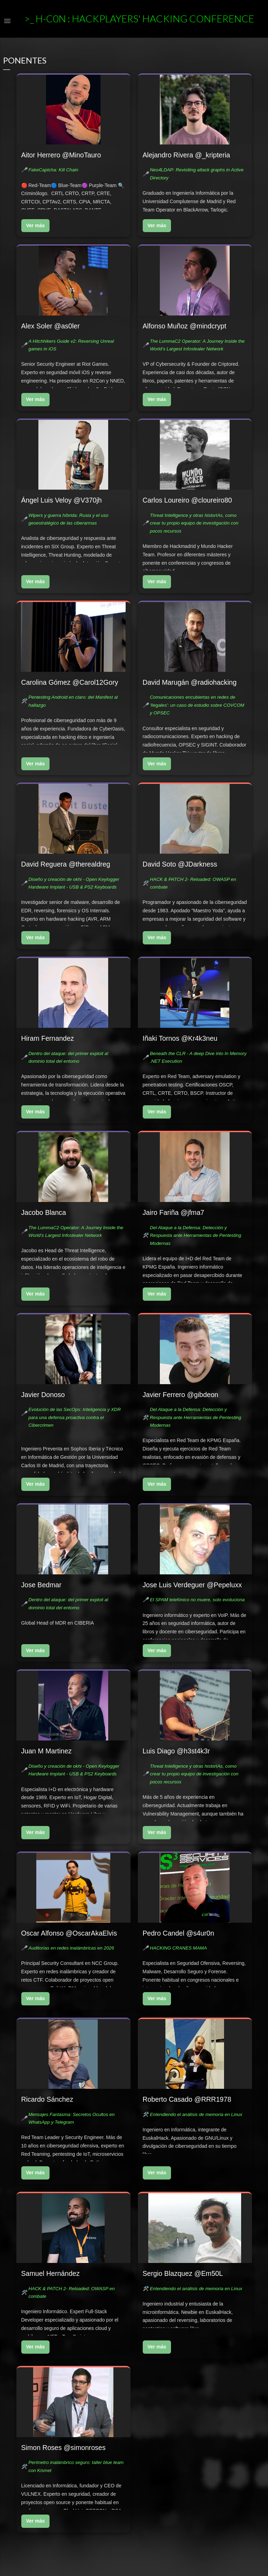 Image resolution: width=268 pixels, height=2576 pixels. What do you see at coordinates (197, 1599) in the screenshot?
I see `El SPAM telefónico no muere, solo evoluciona` at bounding box center [197, 1599].